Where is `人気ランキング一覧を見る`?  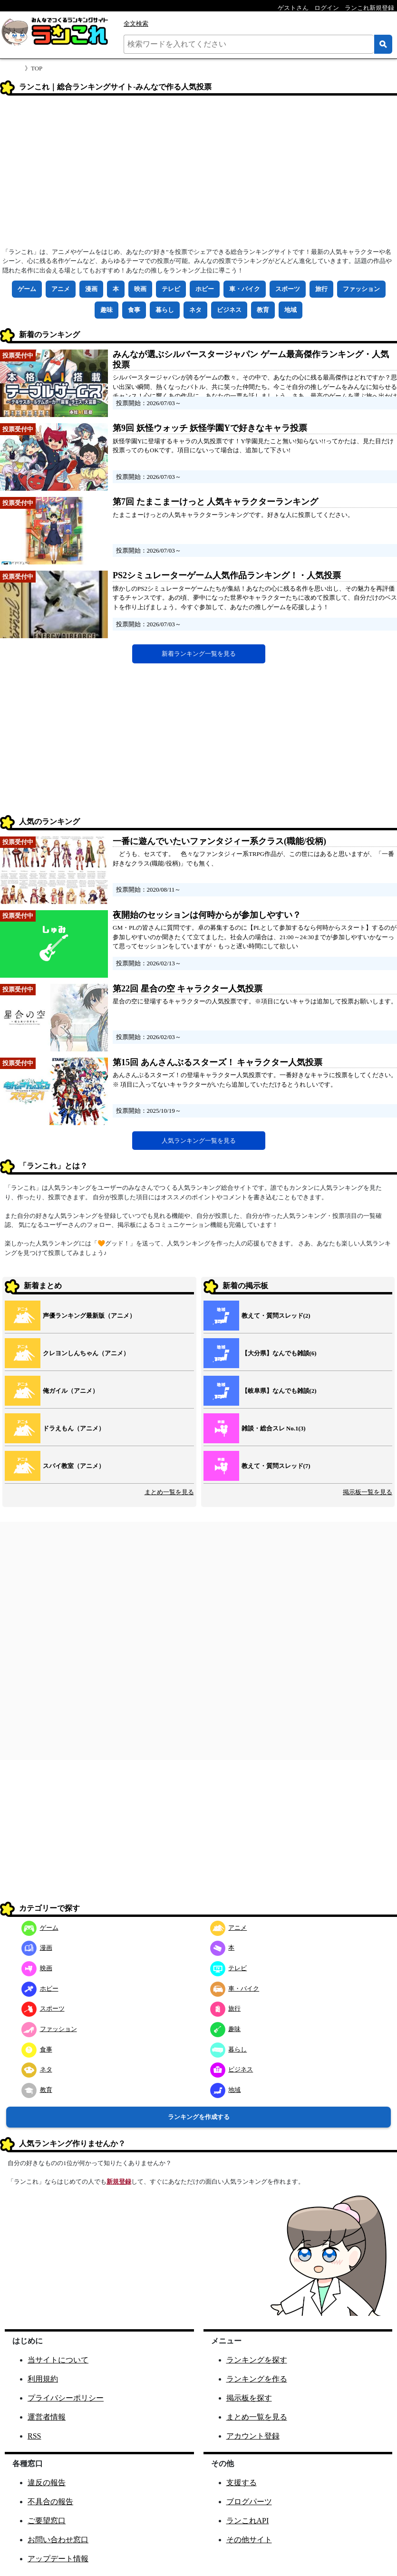 人気ランキング一覧を見る is located at coordinates (199, 1140).